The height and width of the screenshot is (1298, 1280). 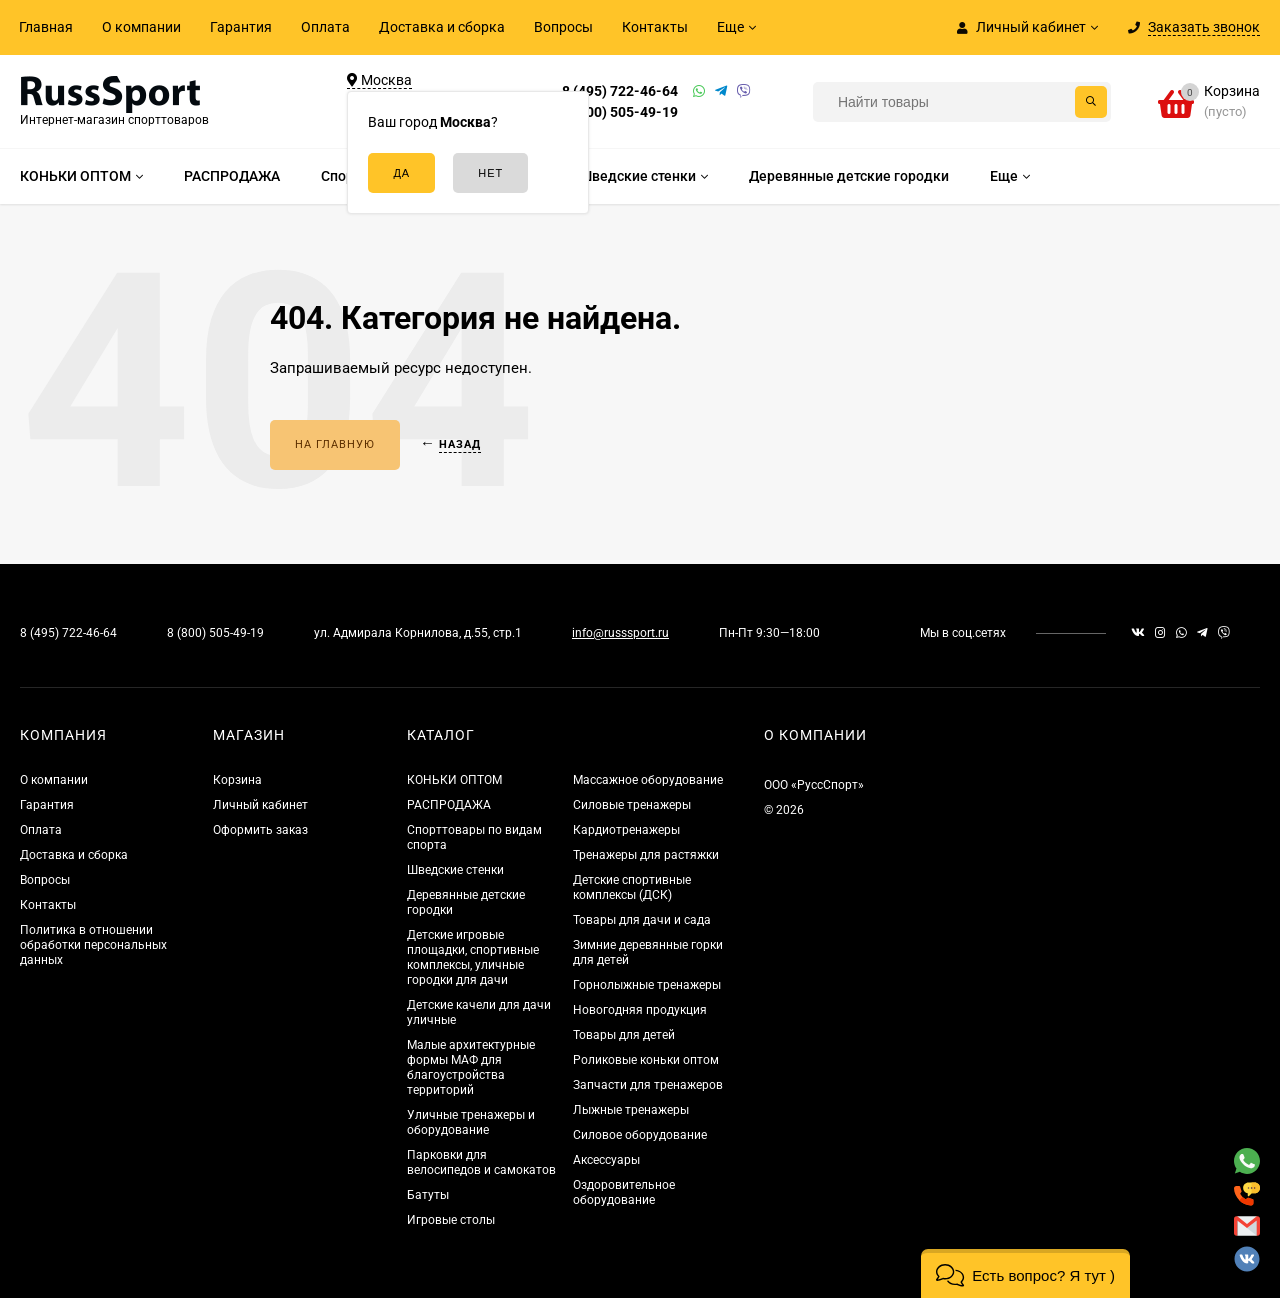 What do you see at coordinates (449, 805) in the screenshot?
I see `РАСПРОДАЖА` at bounding box center [449, 805].